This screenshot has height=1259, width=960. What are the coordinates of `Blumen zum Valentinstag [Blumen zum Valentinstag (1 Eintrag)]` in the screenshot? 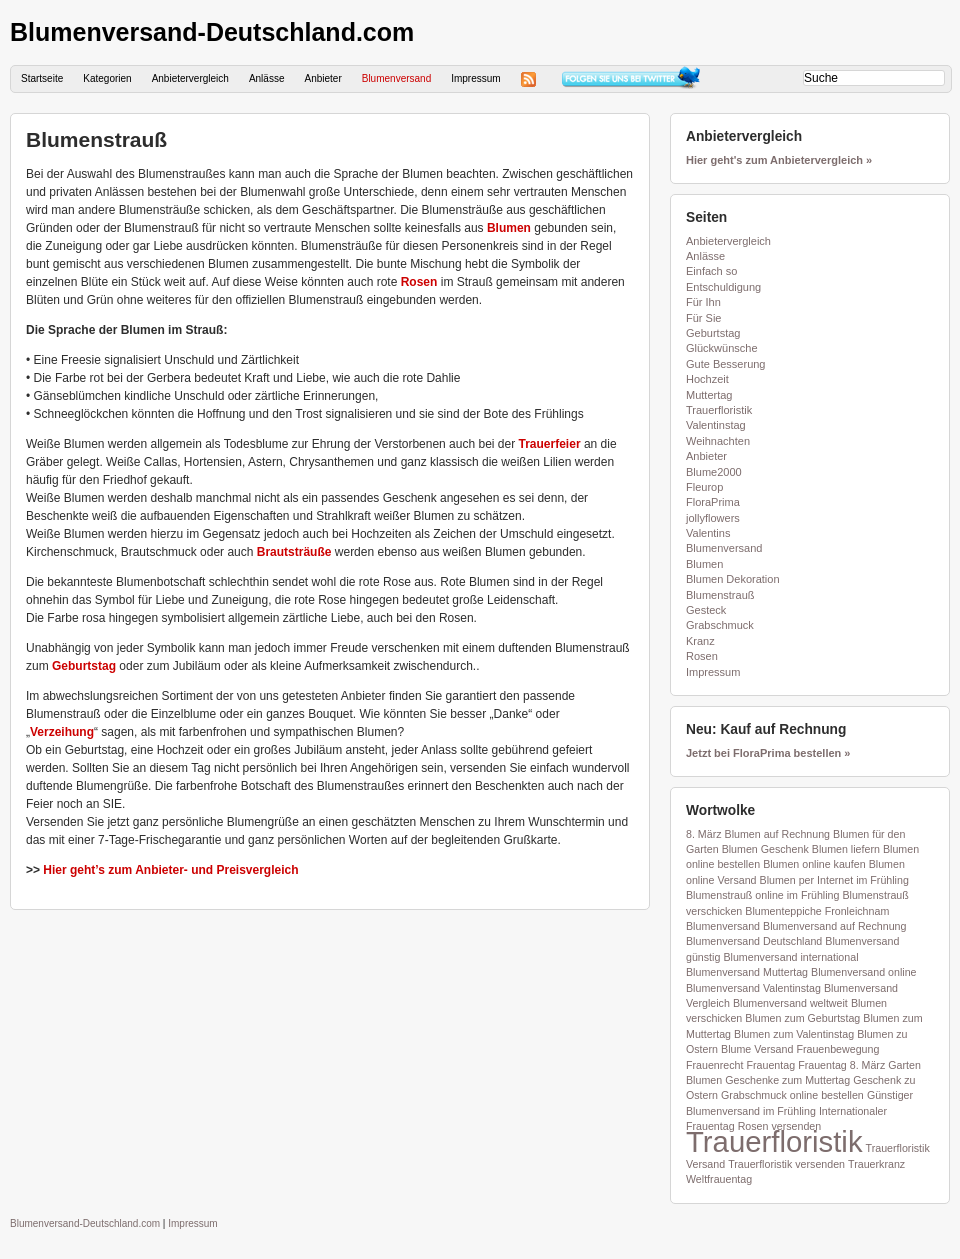 It's located at (794, 1034).